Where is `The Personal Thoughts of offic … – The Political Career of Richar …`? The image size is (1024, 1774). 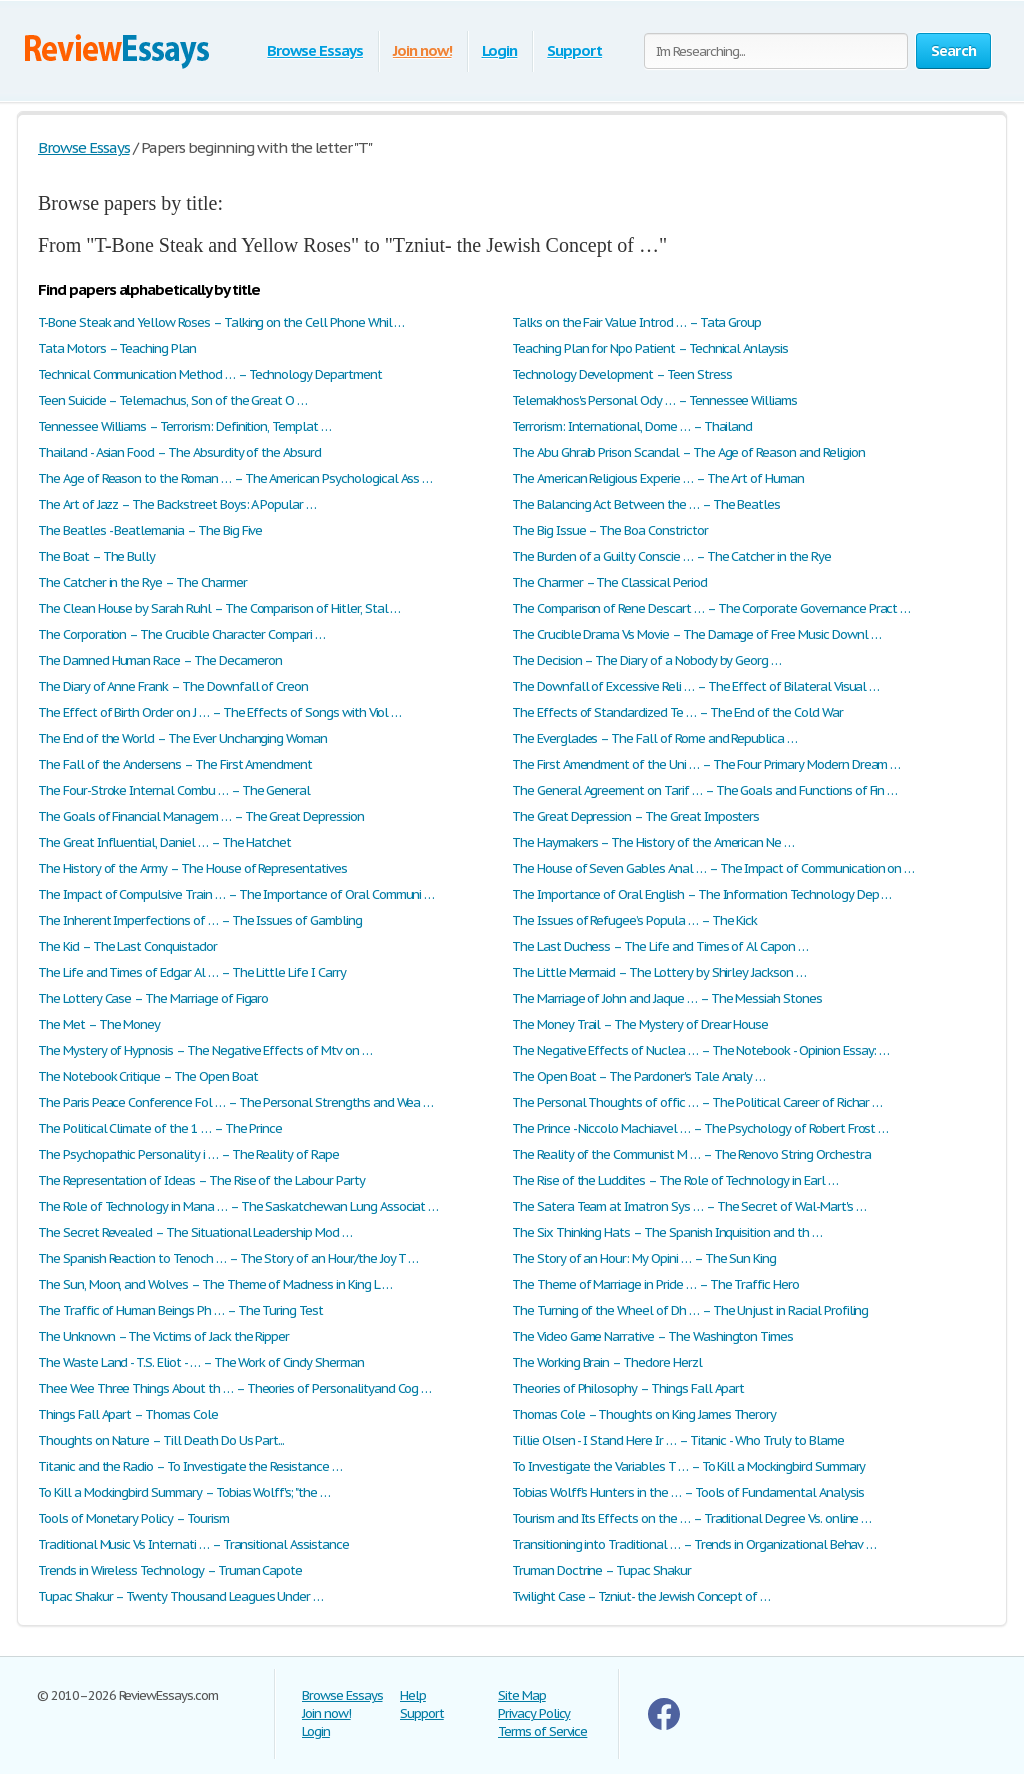
The Personal Thoughts of offic … – The Political Career of Richar … is located at coordinates (697, 1102).